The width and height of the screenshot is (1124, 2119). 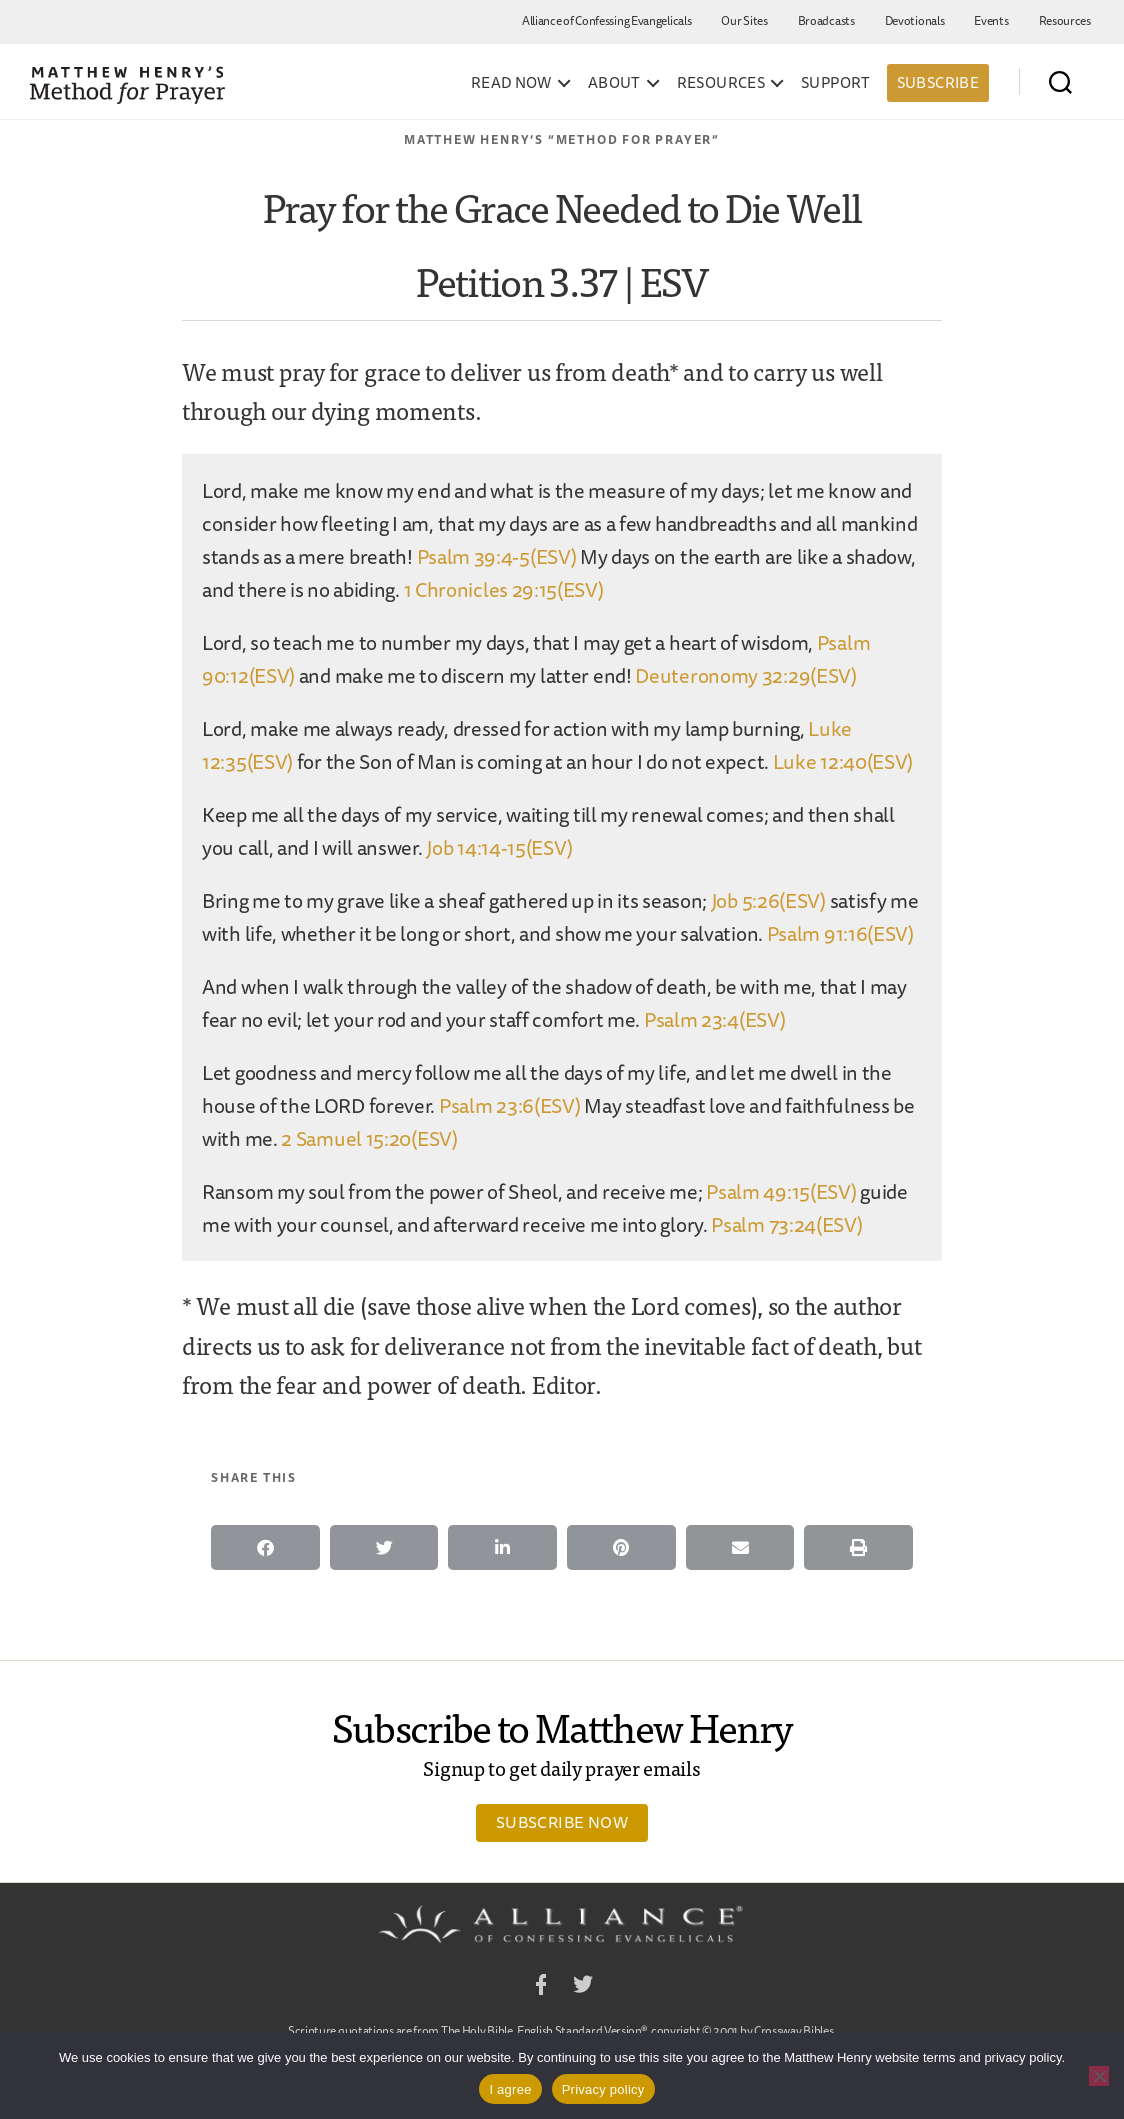 I want to click on [button], so click(x=265, y=1547).